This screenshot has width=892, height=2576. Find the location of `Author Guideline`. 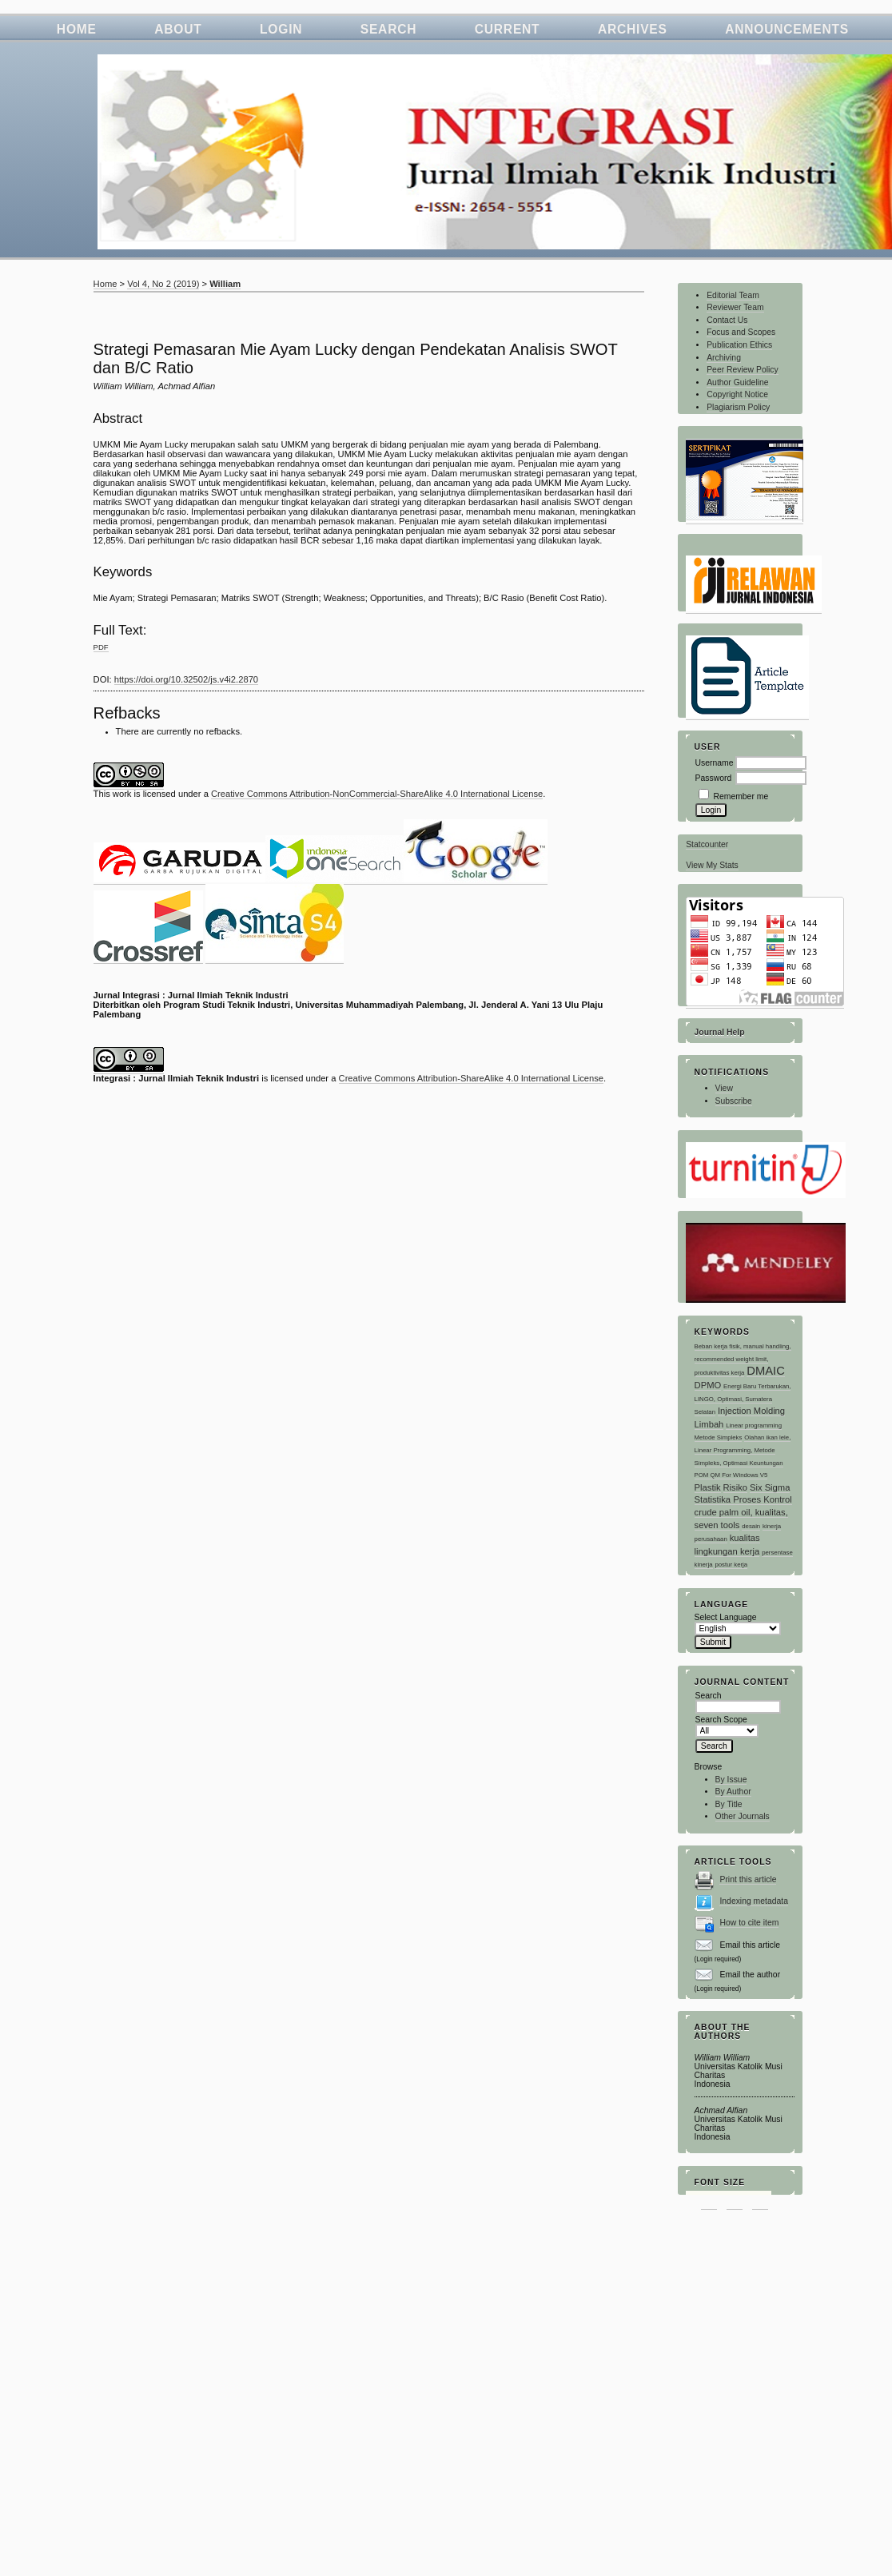

Author Guideline is located at coordinates (737, 382).